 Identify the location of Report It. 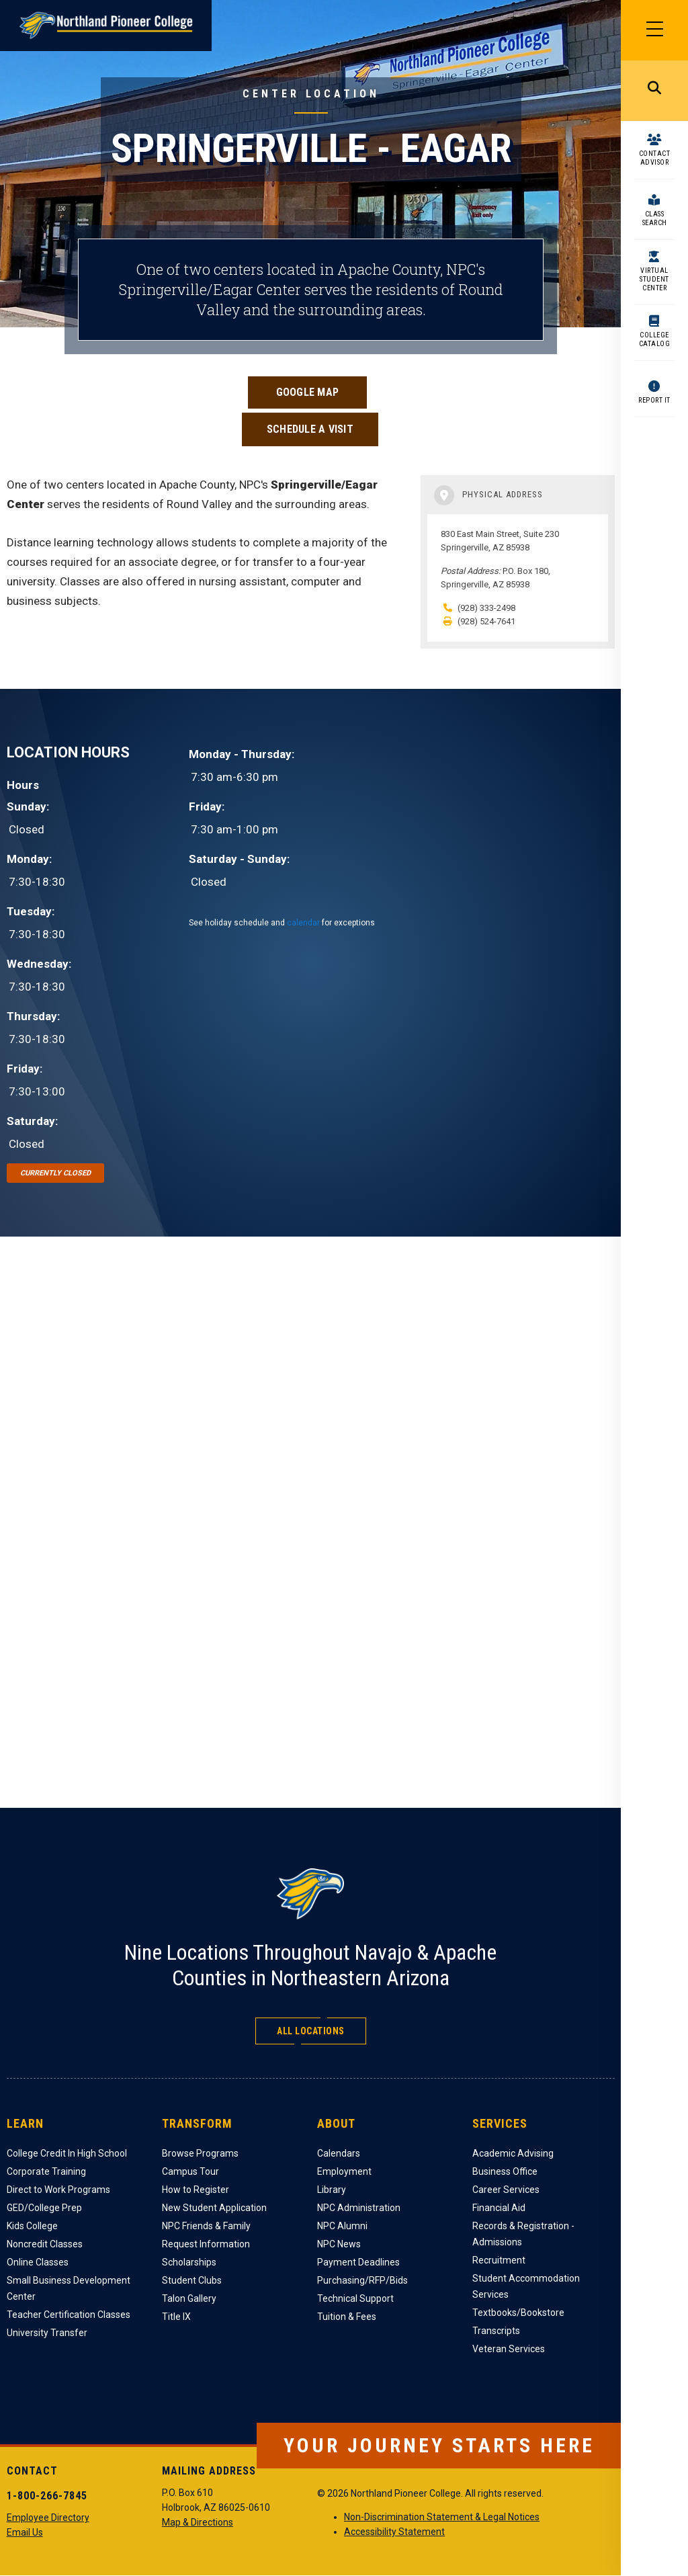
(654, 400).